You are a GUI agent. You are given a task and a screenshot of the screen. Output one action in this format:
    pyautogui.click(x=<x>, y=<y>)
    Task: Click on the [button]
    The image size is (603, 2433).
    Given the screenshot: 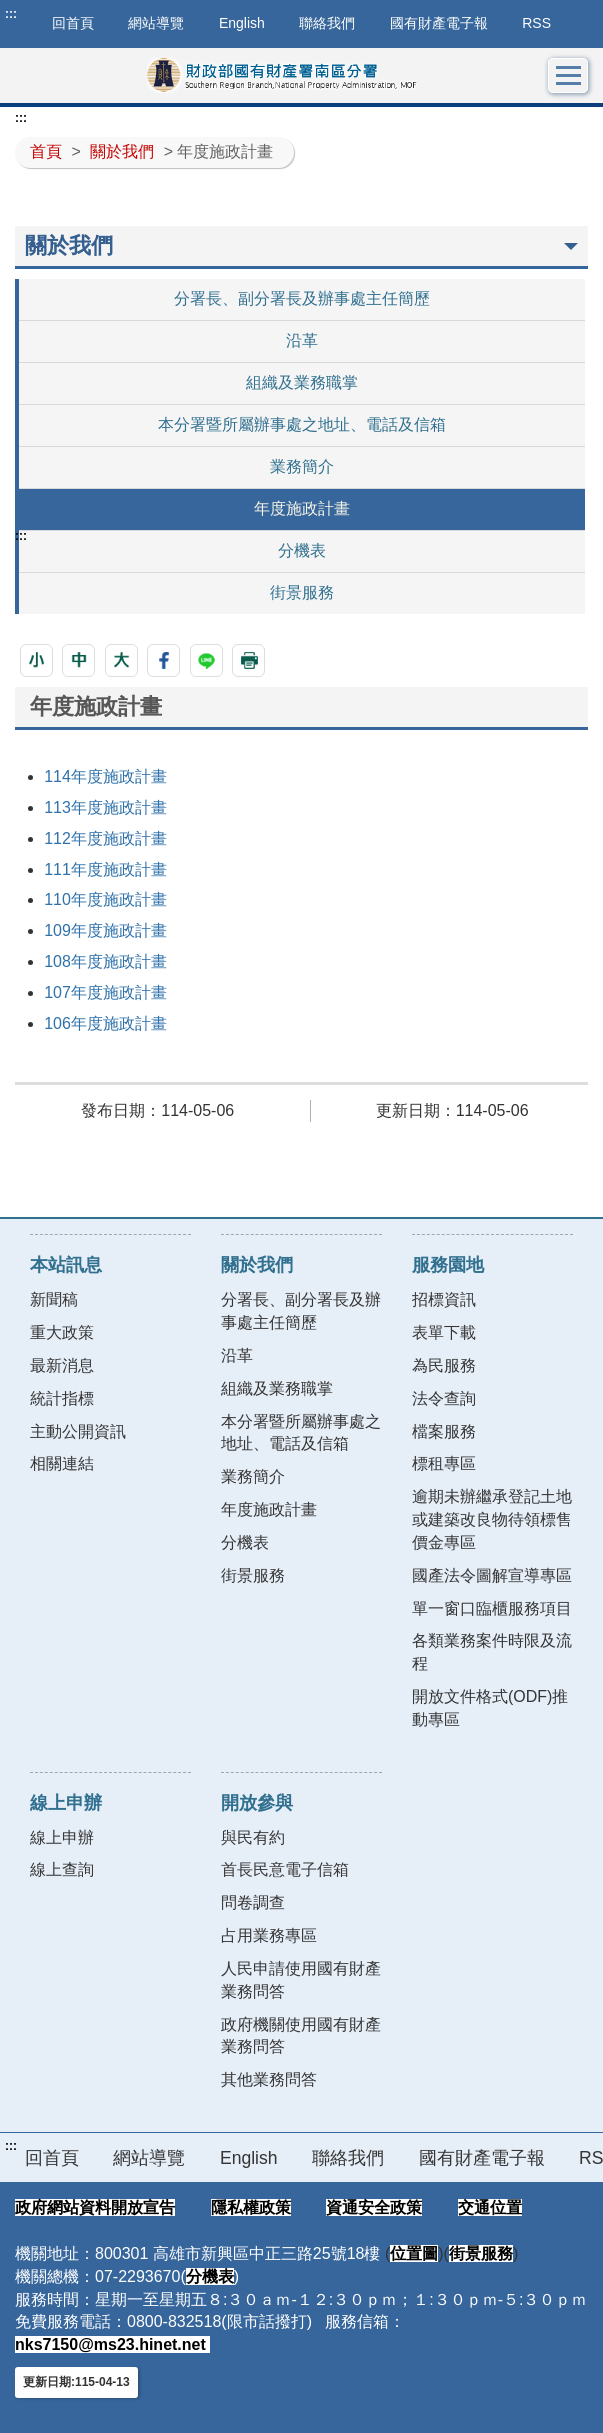 What is the action you would take?
    pyautogui.click(x=36, y=660)
    